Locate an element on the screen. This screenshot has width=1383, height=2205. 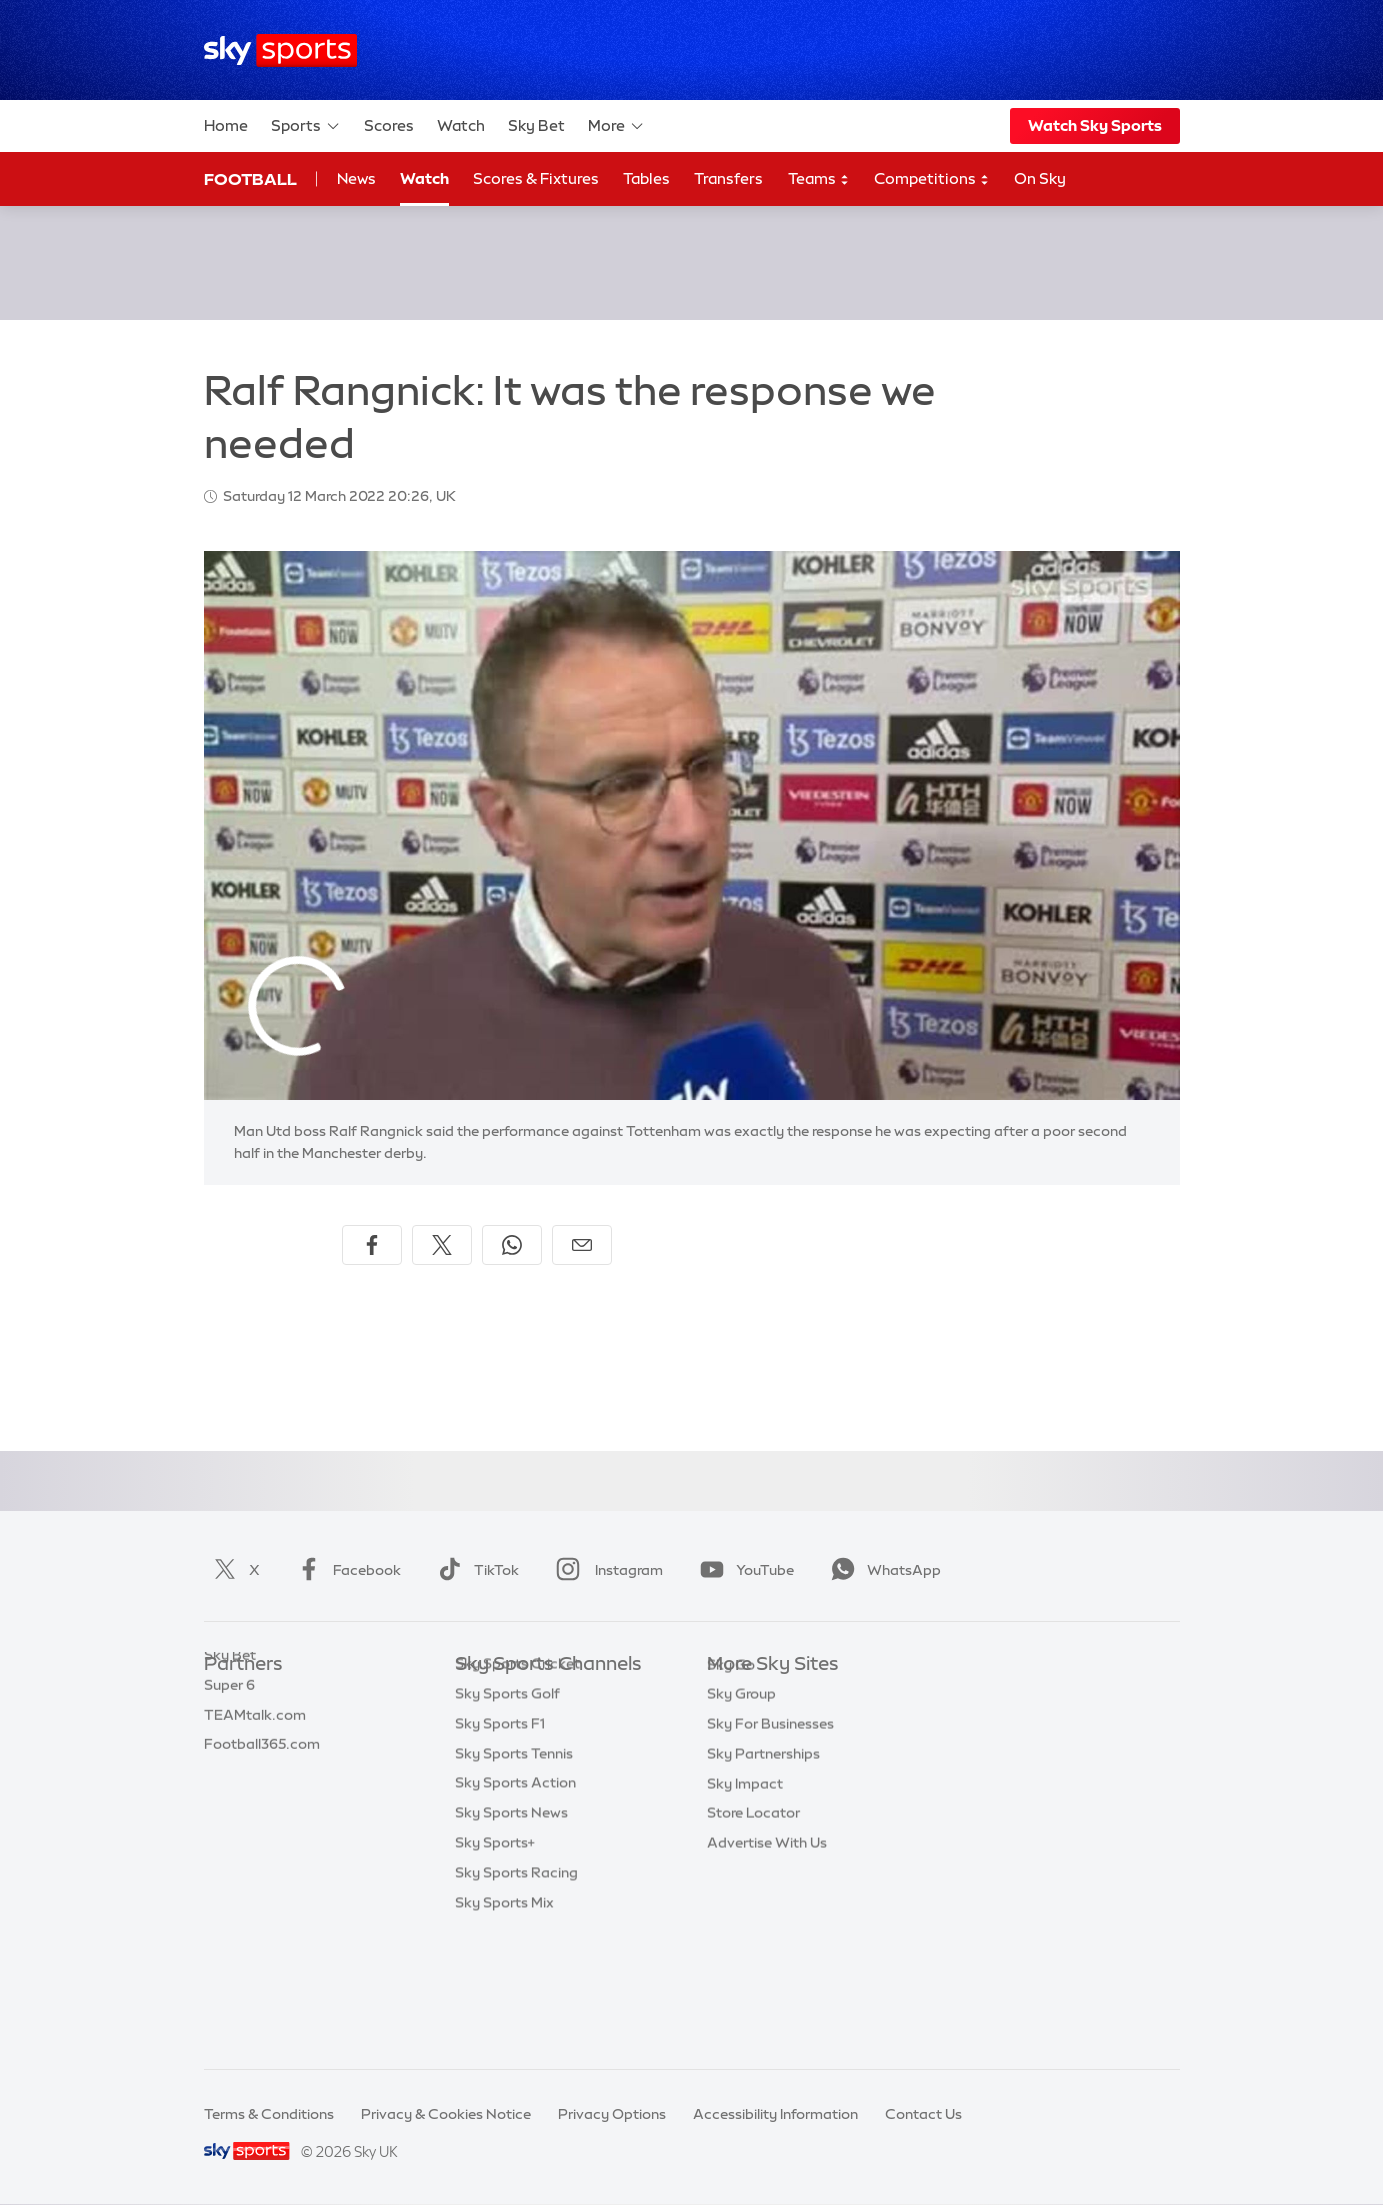
Sky Sports Golf is located at coordinates (507, 1814).